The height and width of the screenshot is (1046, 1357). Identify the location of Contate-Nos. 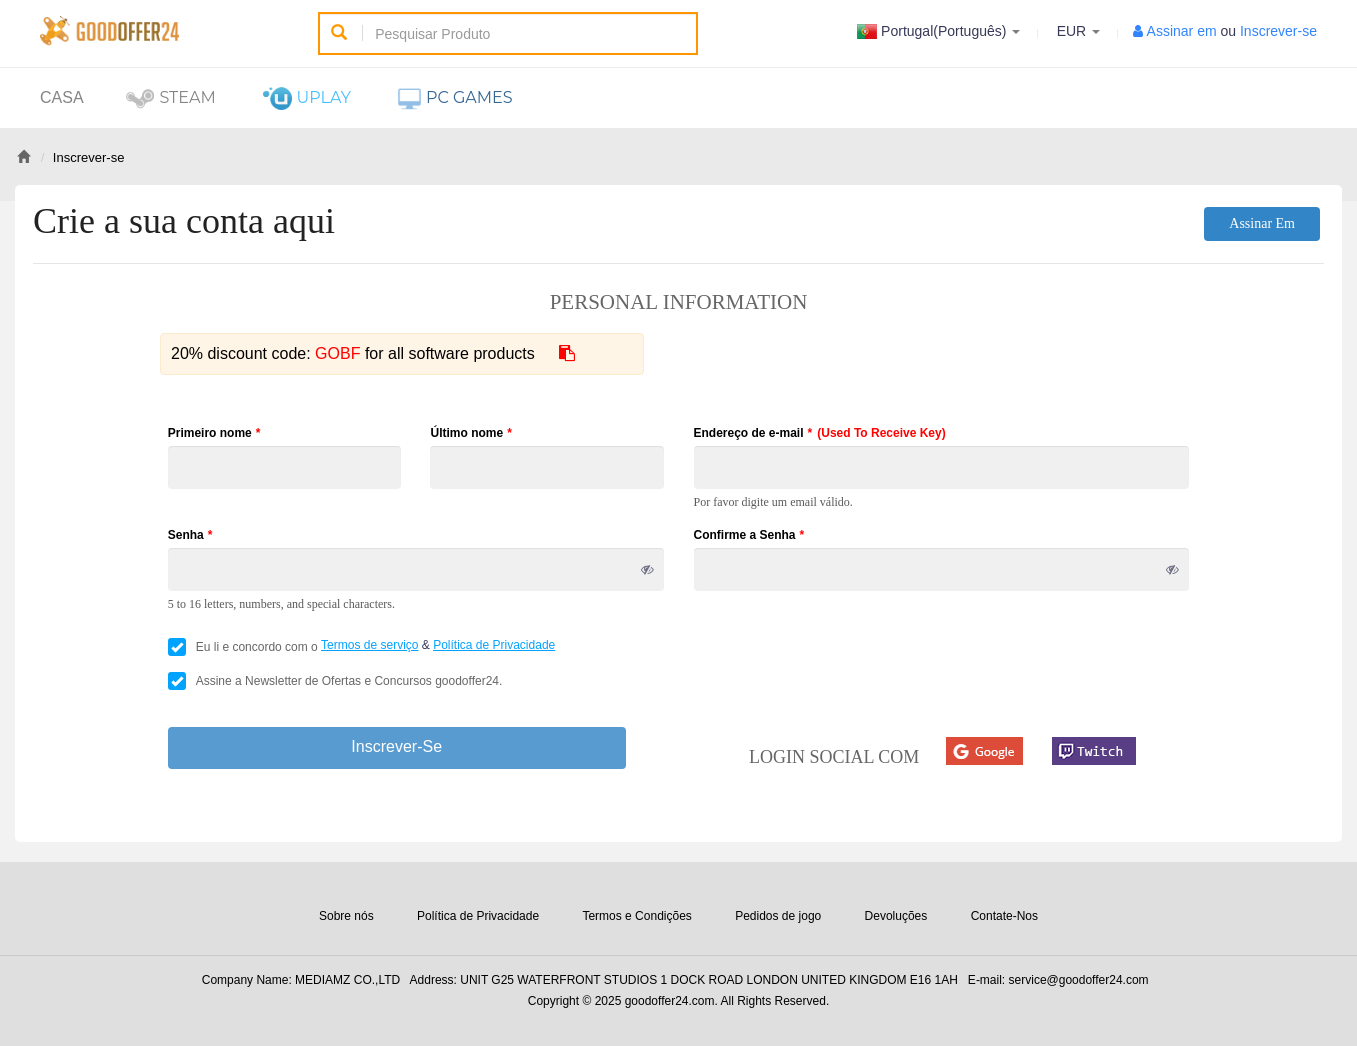
(1004, 916).